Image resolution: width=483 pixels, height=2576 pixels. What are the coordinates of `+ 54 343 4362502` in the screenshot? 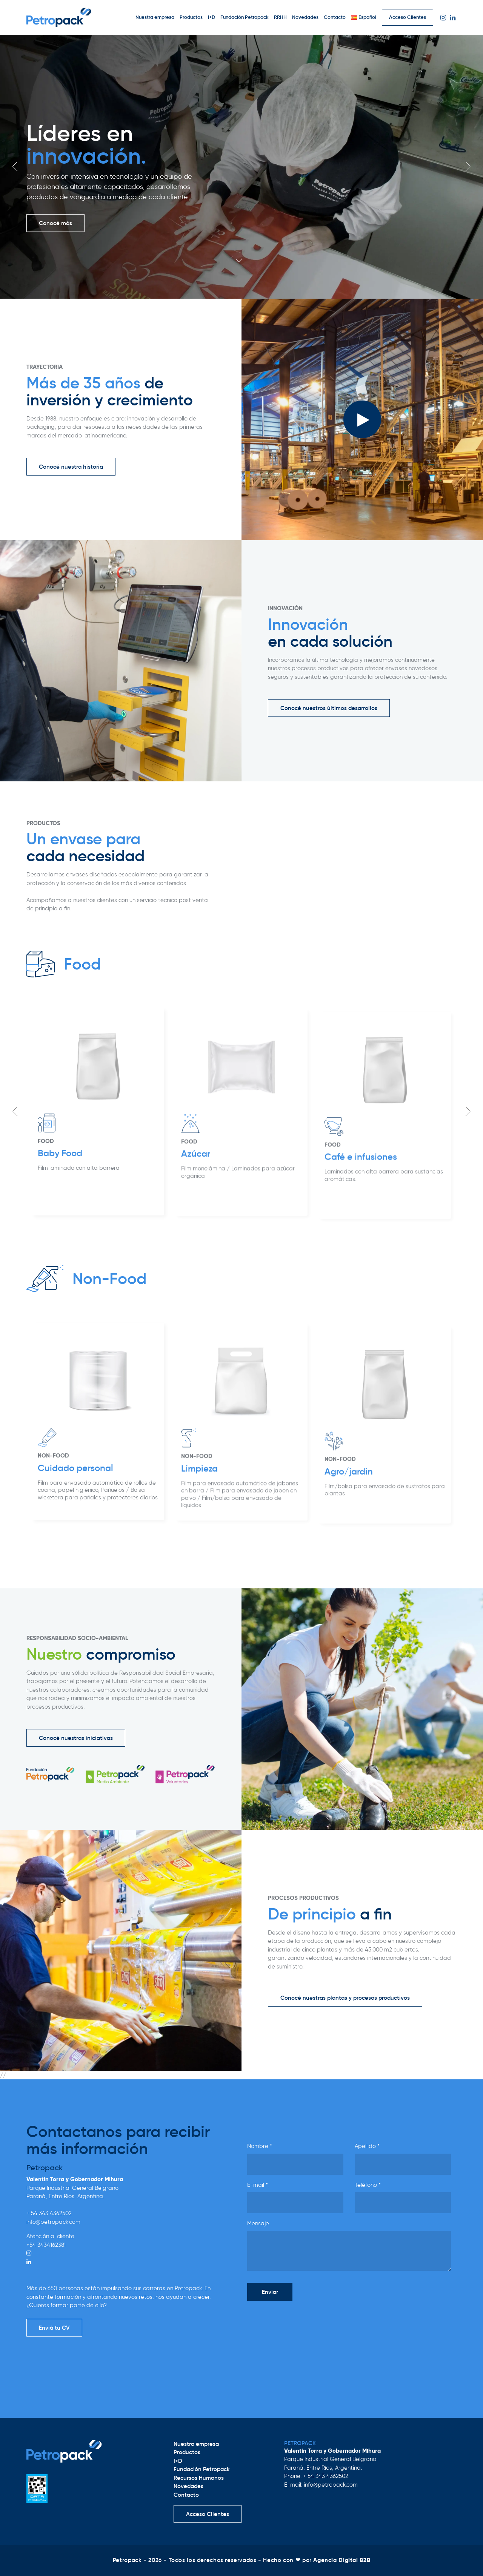 It's located at (49, 2213).